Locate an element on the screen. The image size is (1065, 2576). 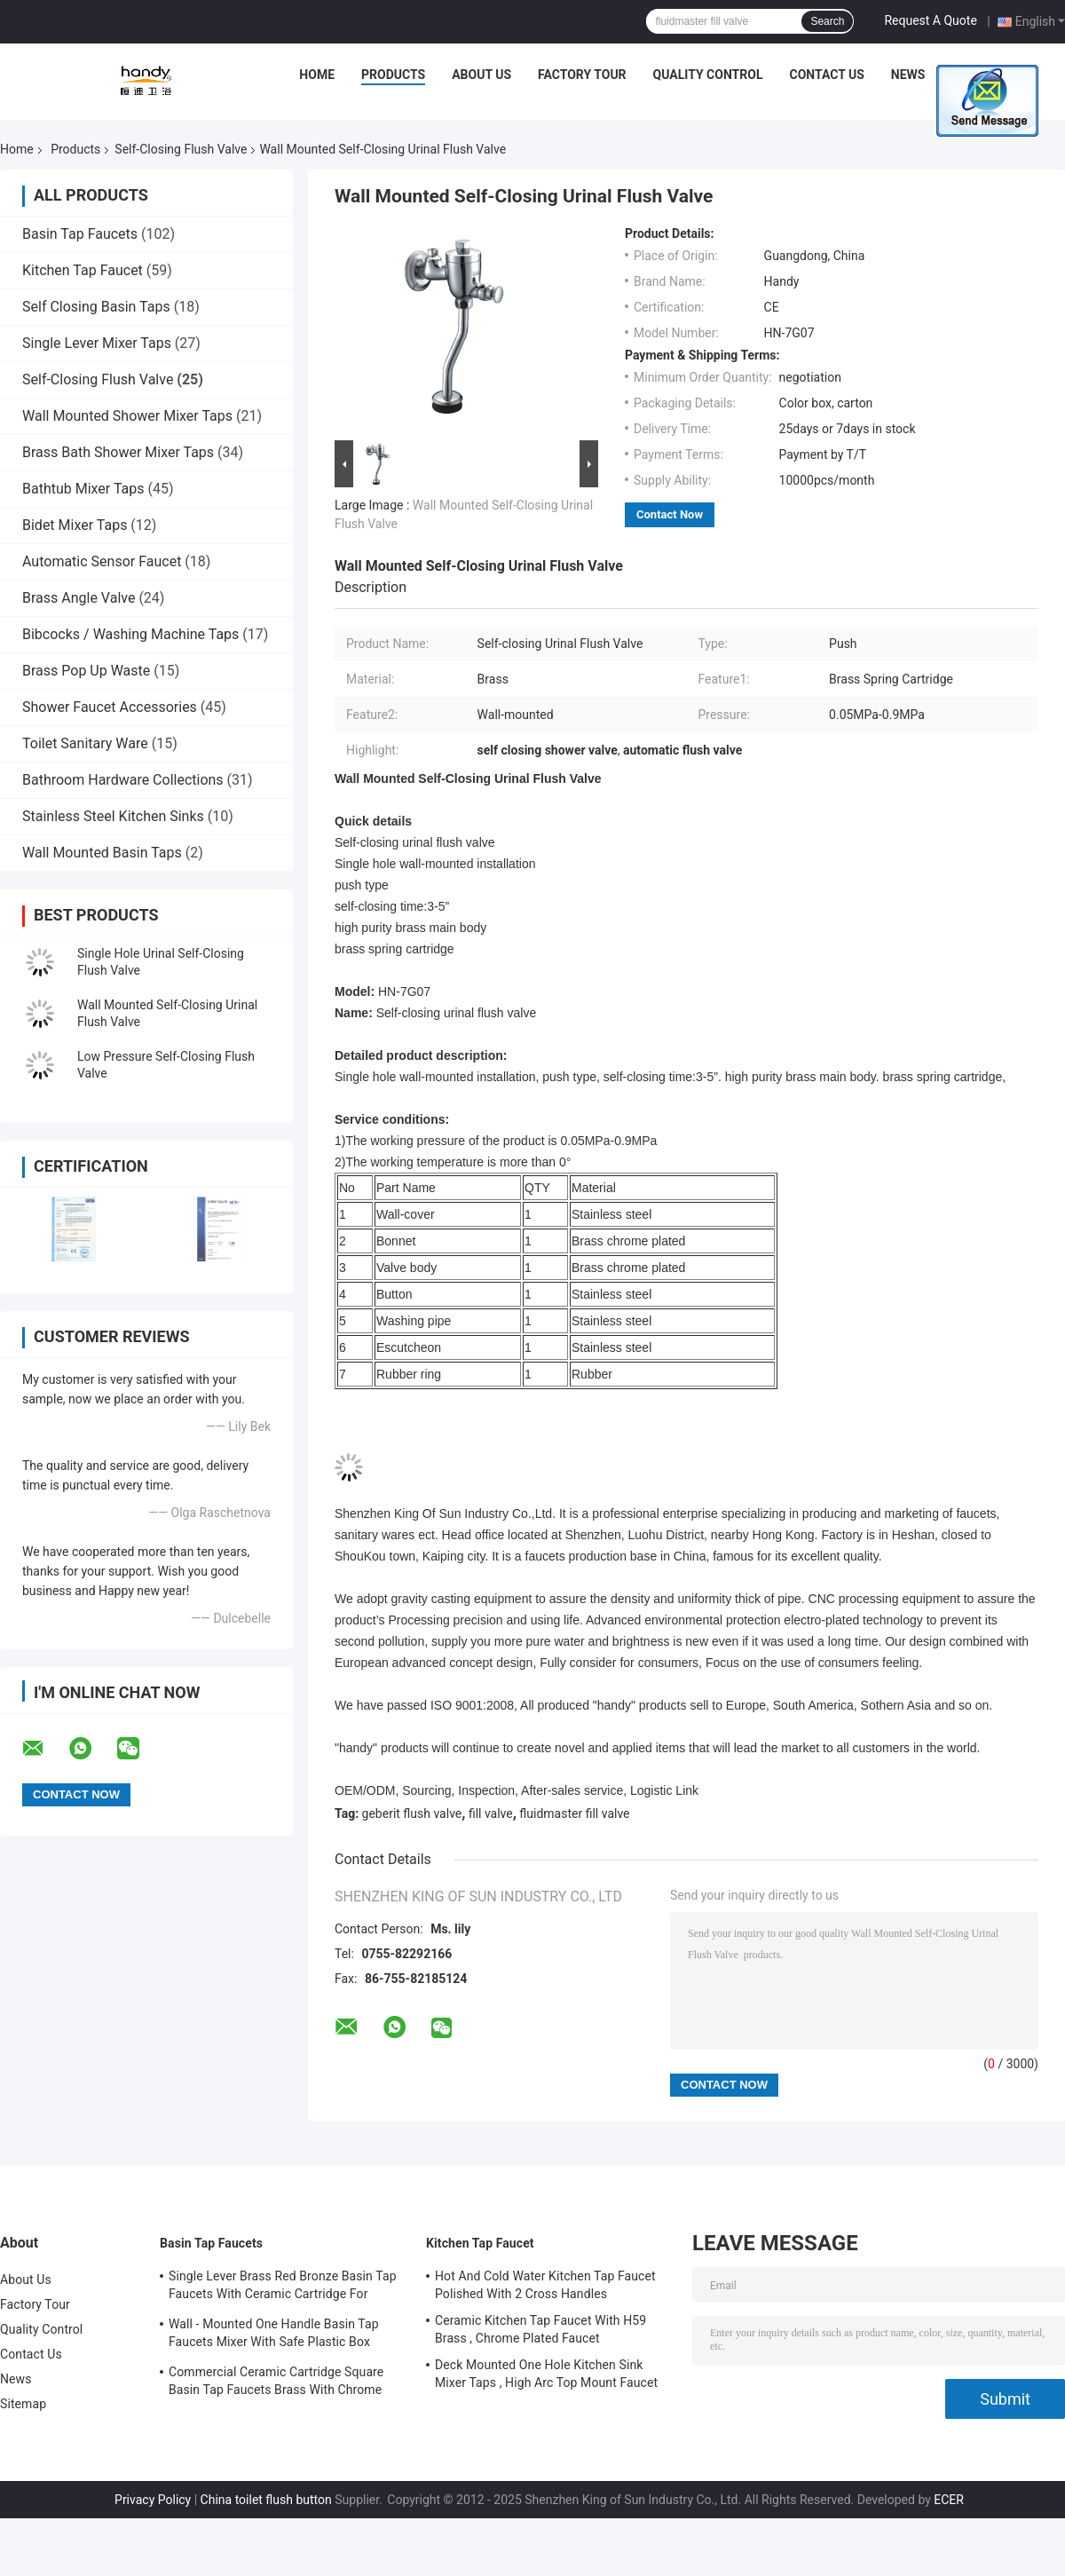
Bibcocks / Washing Machine Taps is located at coordinates (130, 634).